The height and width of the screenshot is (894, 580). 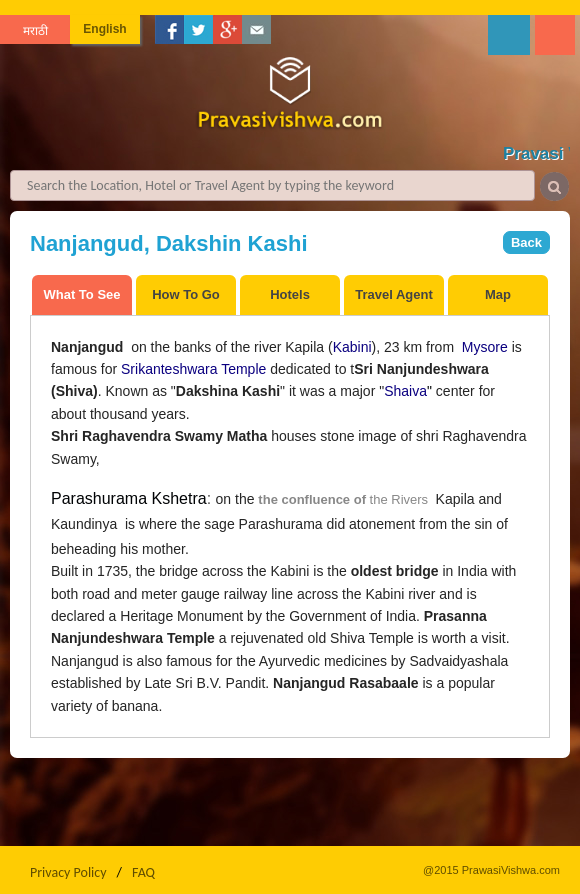 What do you see at coordinates (352, 347) in the screenshot?
I see `Kabini` at bounding box center [352, 347].